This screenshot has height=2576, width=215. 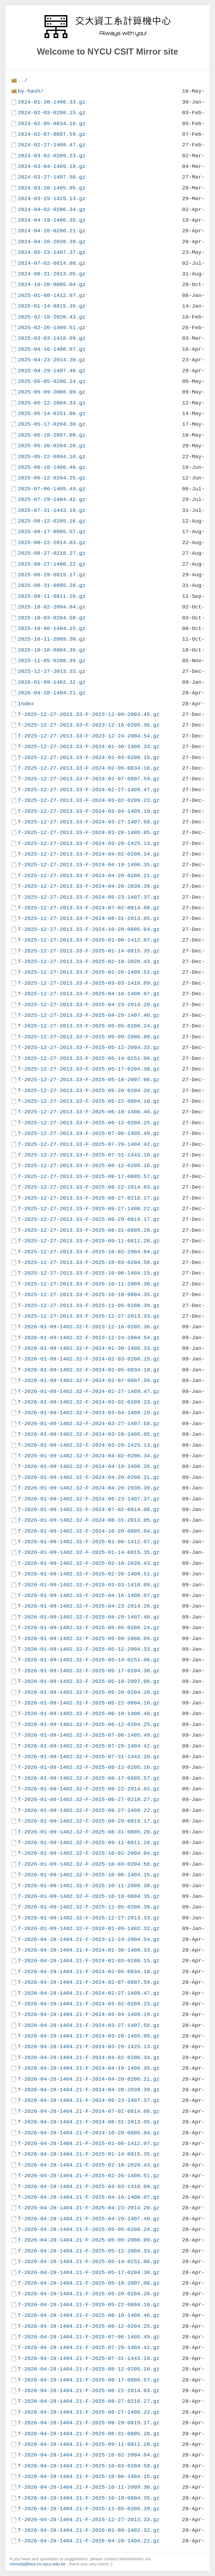 What do you see at coordinates (89, 1563) in the screenshot?
I see `T-2026-01-09-1402.32-F-2025-02-18-2020.43.gz` at bounding box center [89, 1563].